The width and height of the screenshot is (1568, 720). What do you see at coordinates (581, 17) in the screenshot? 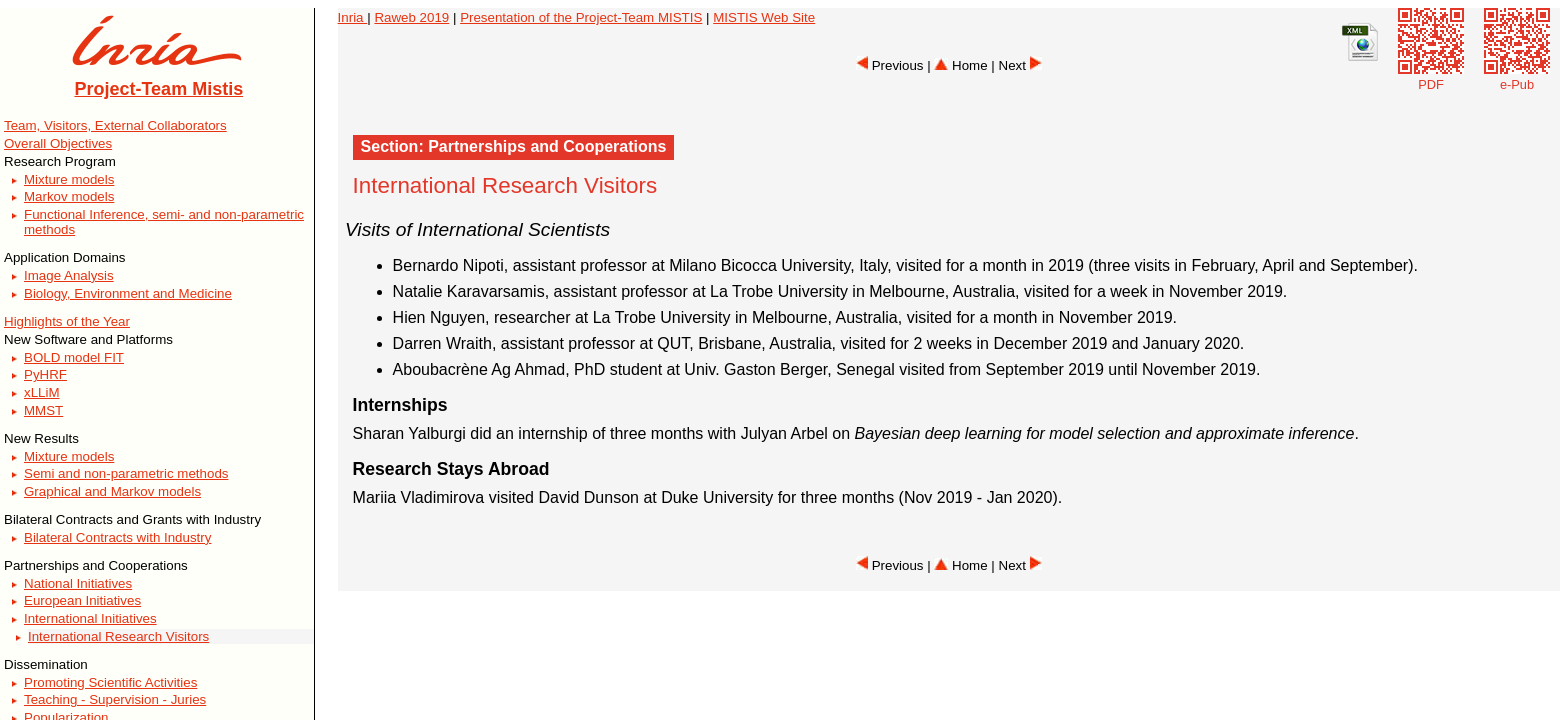
I see `Presentation of the Project-Team MISTIS` at bounding box center [581, 17].